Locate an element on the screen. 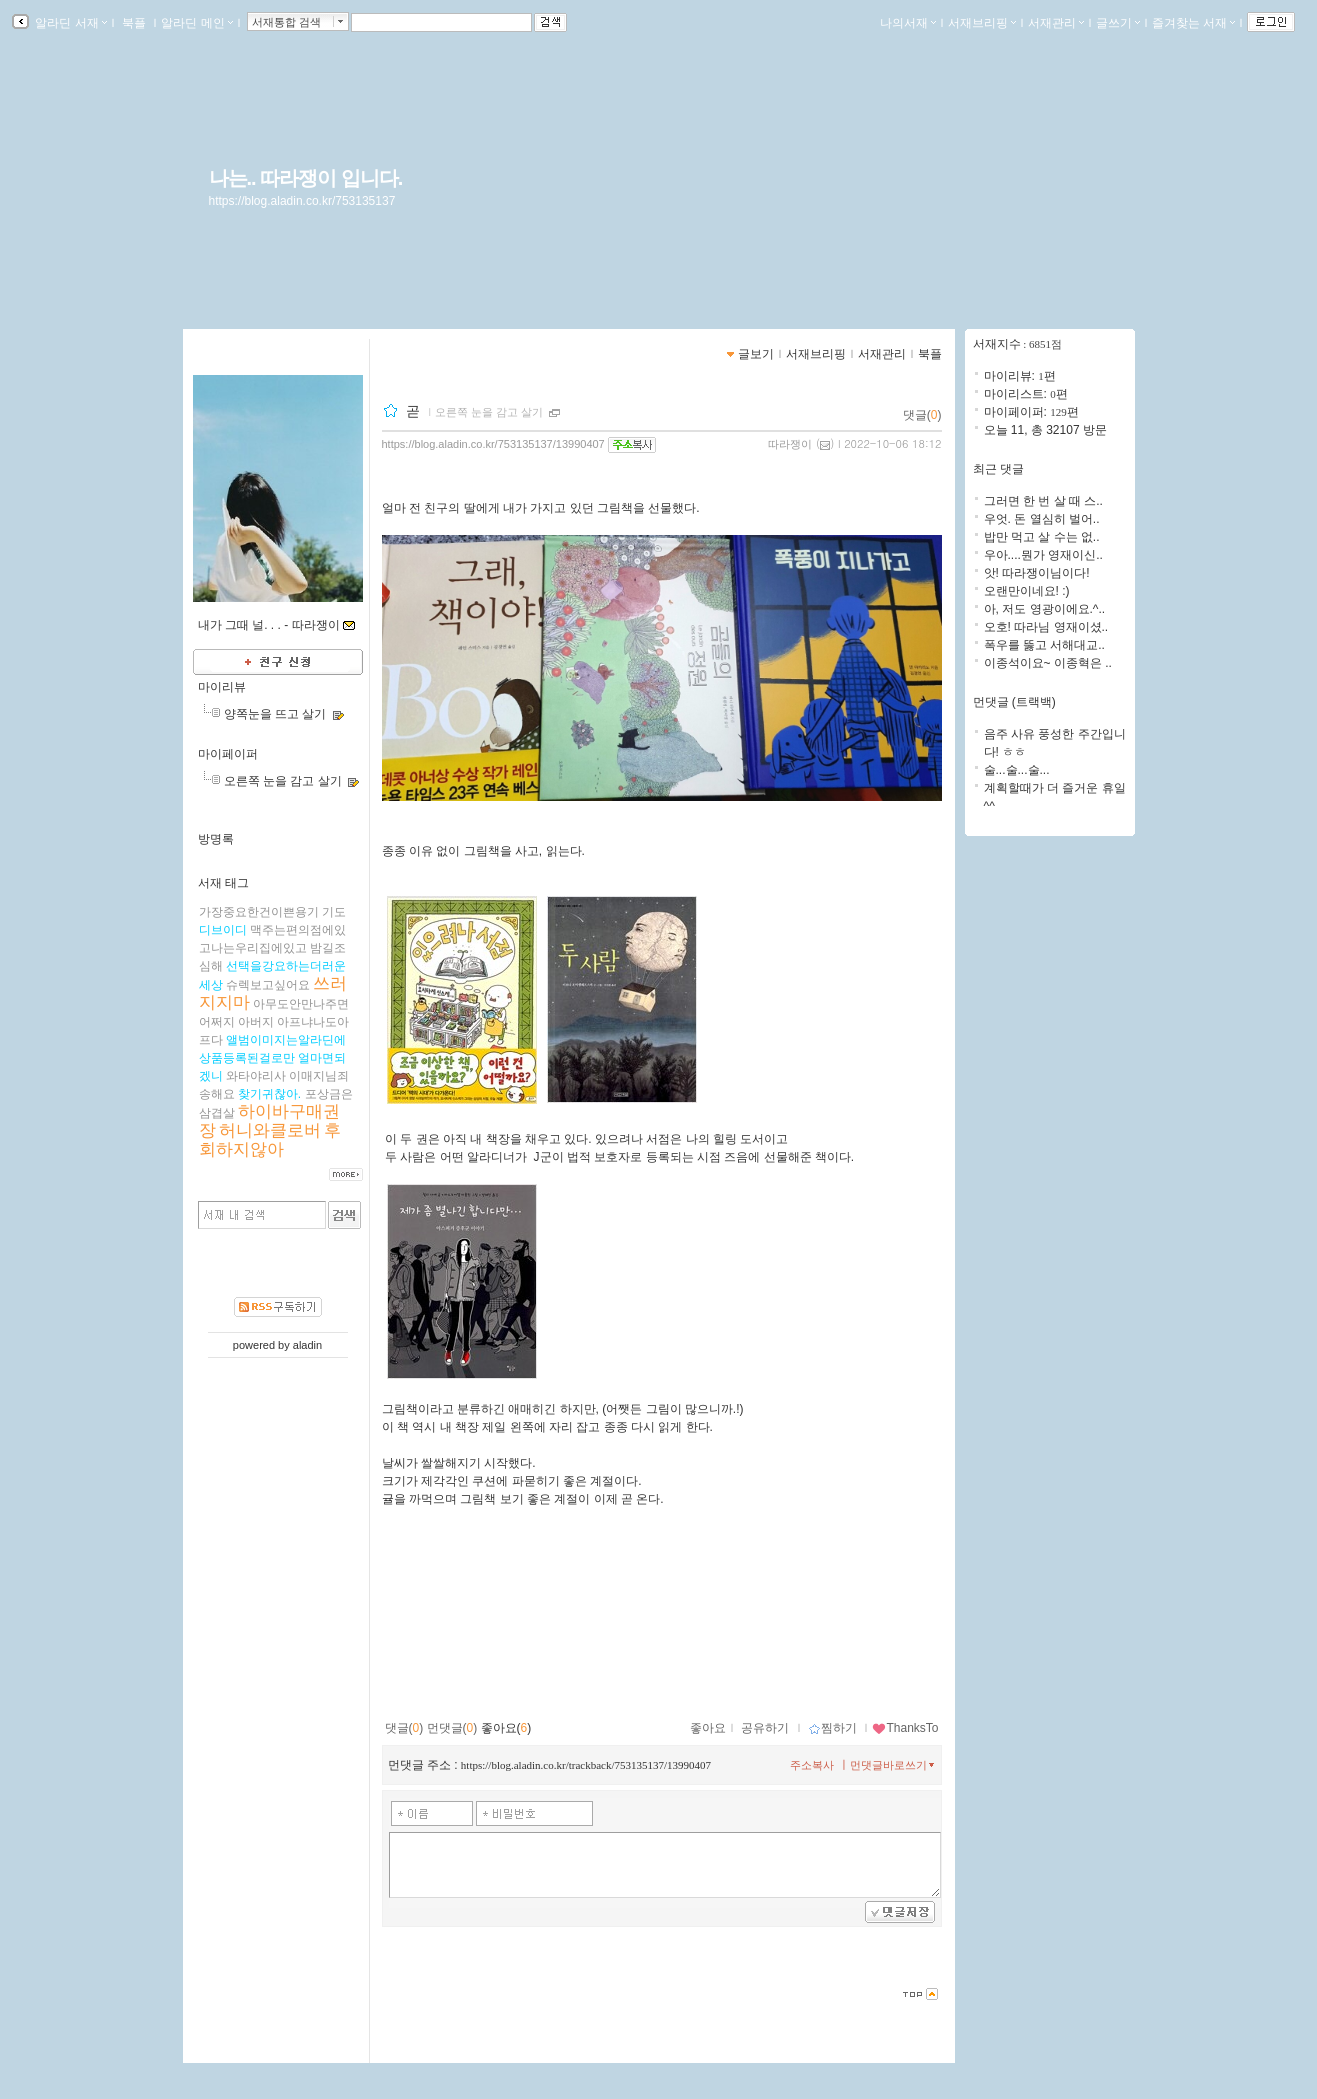 This screenshot has width=1317, height=2099. 북플 is located at coordinates (134, 23).